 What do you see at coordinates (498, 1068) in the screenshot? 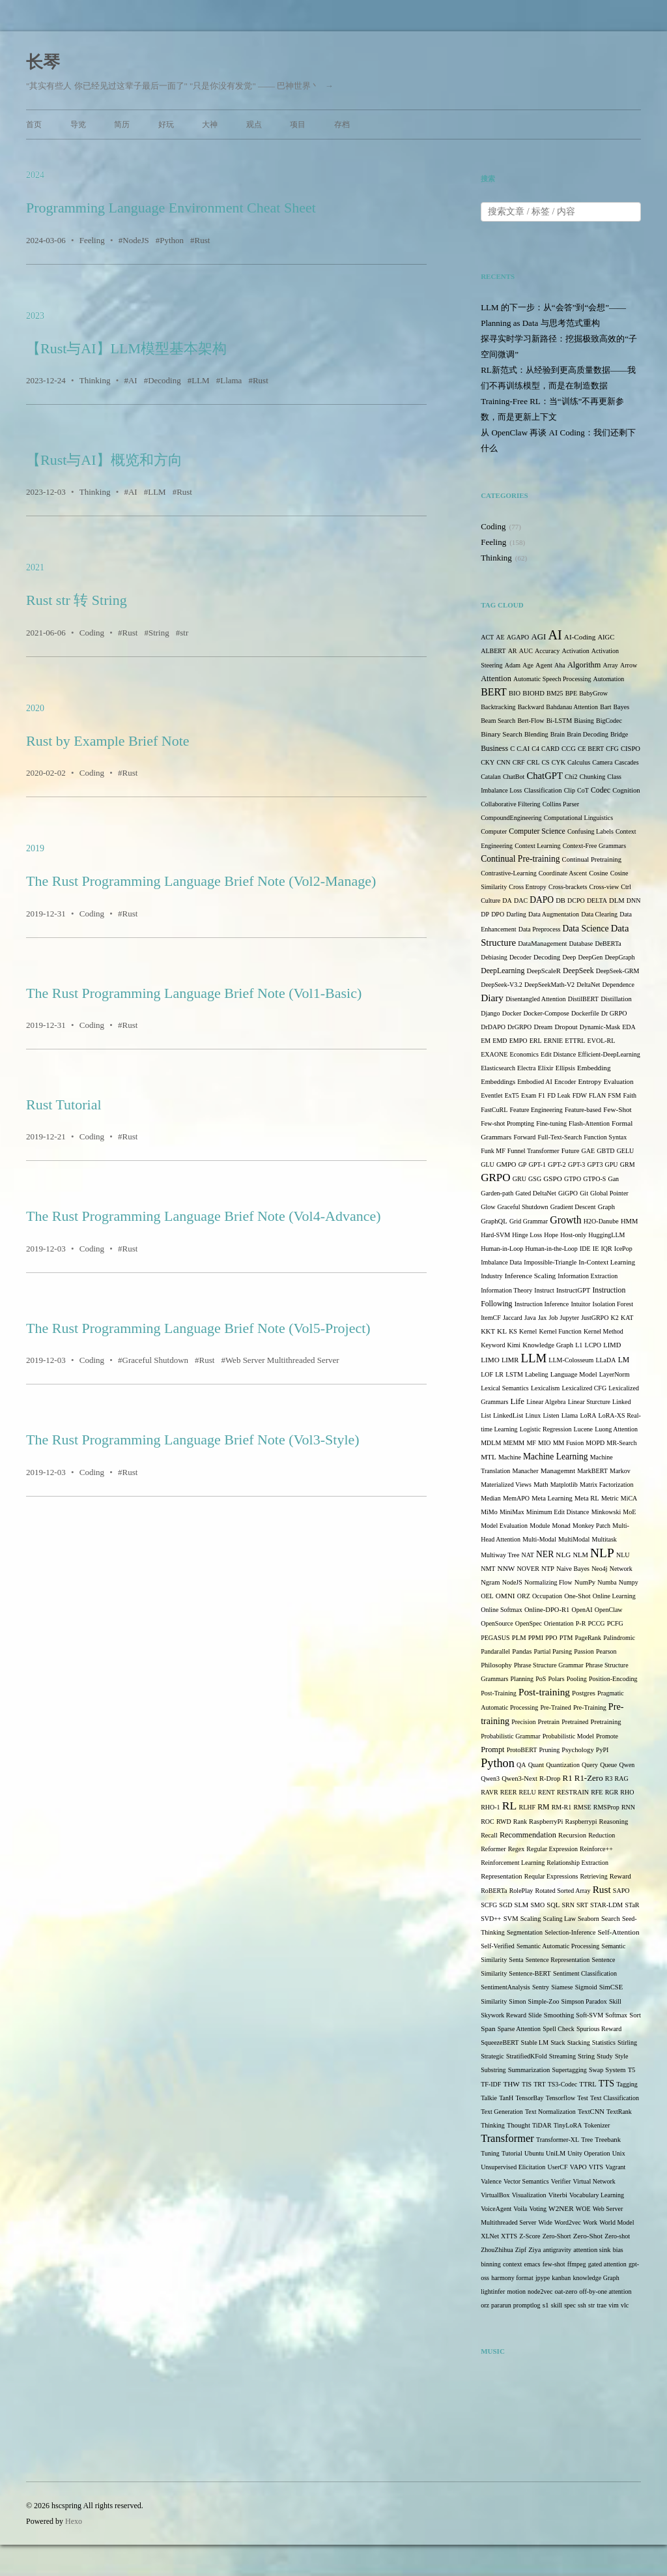
I see `Elasticsearch` at bounding box center [498, 1068].